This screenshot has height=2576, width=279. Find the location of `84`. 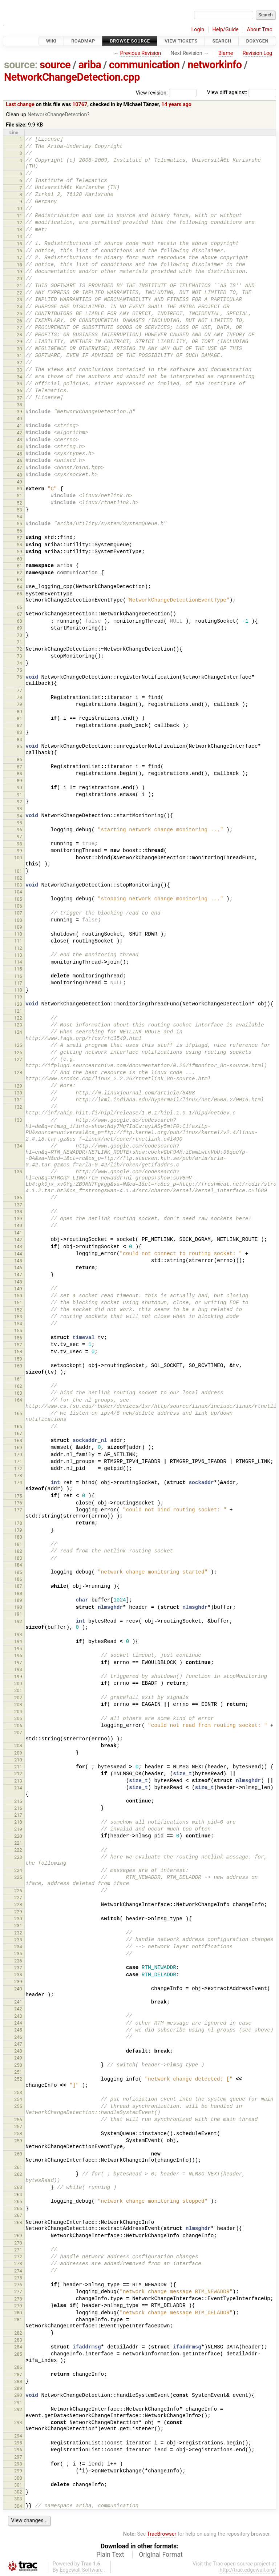

84 is located at coordinates (19, 739).